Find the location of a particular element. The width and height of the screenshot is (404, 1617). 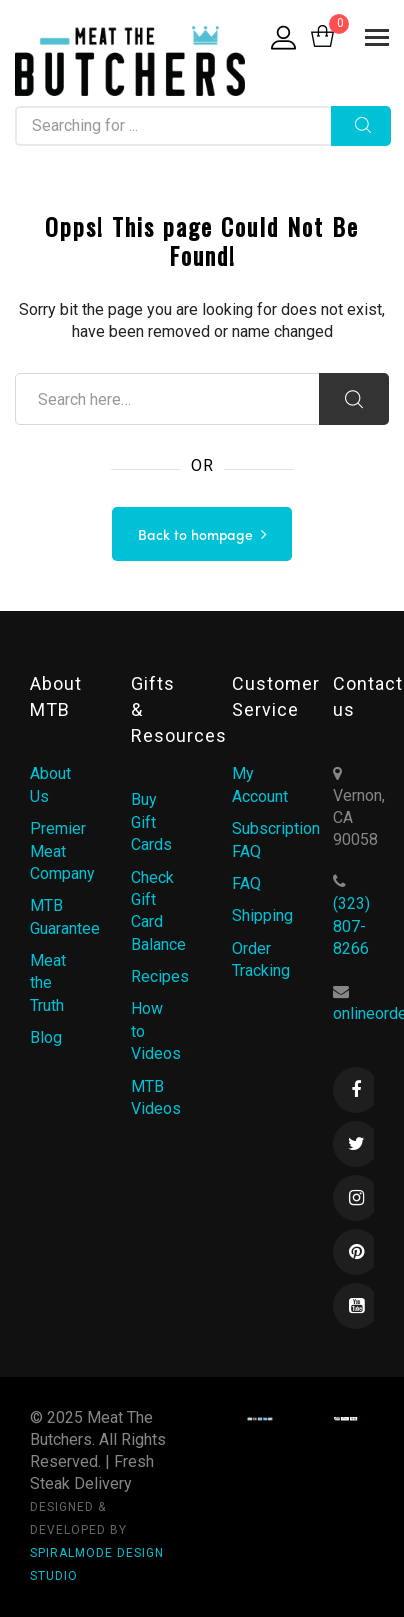

Instagram is located at coordinates (356, 1198).